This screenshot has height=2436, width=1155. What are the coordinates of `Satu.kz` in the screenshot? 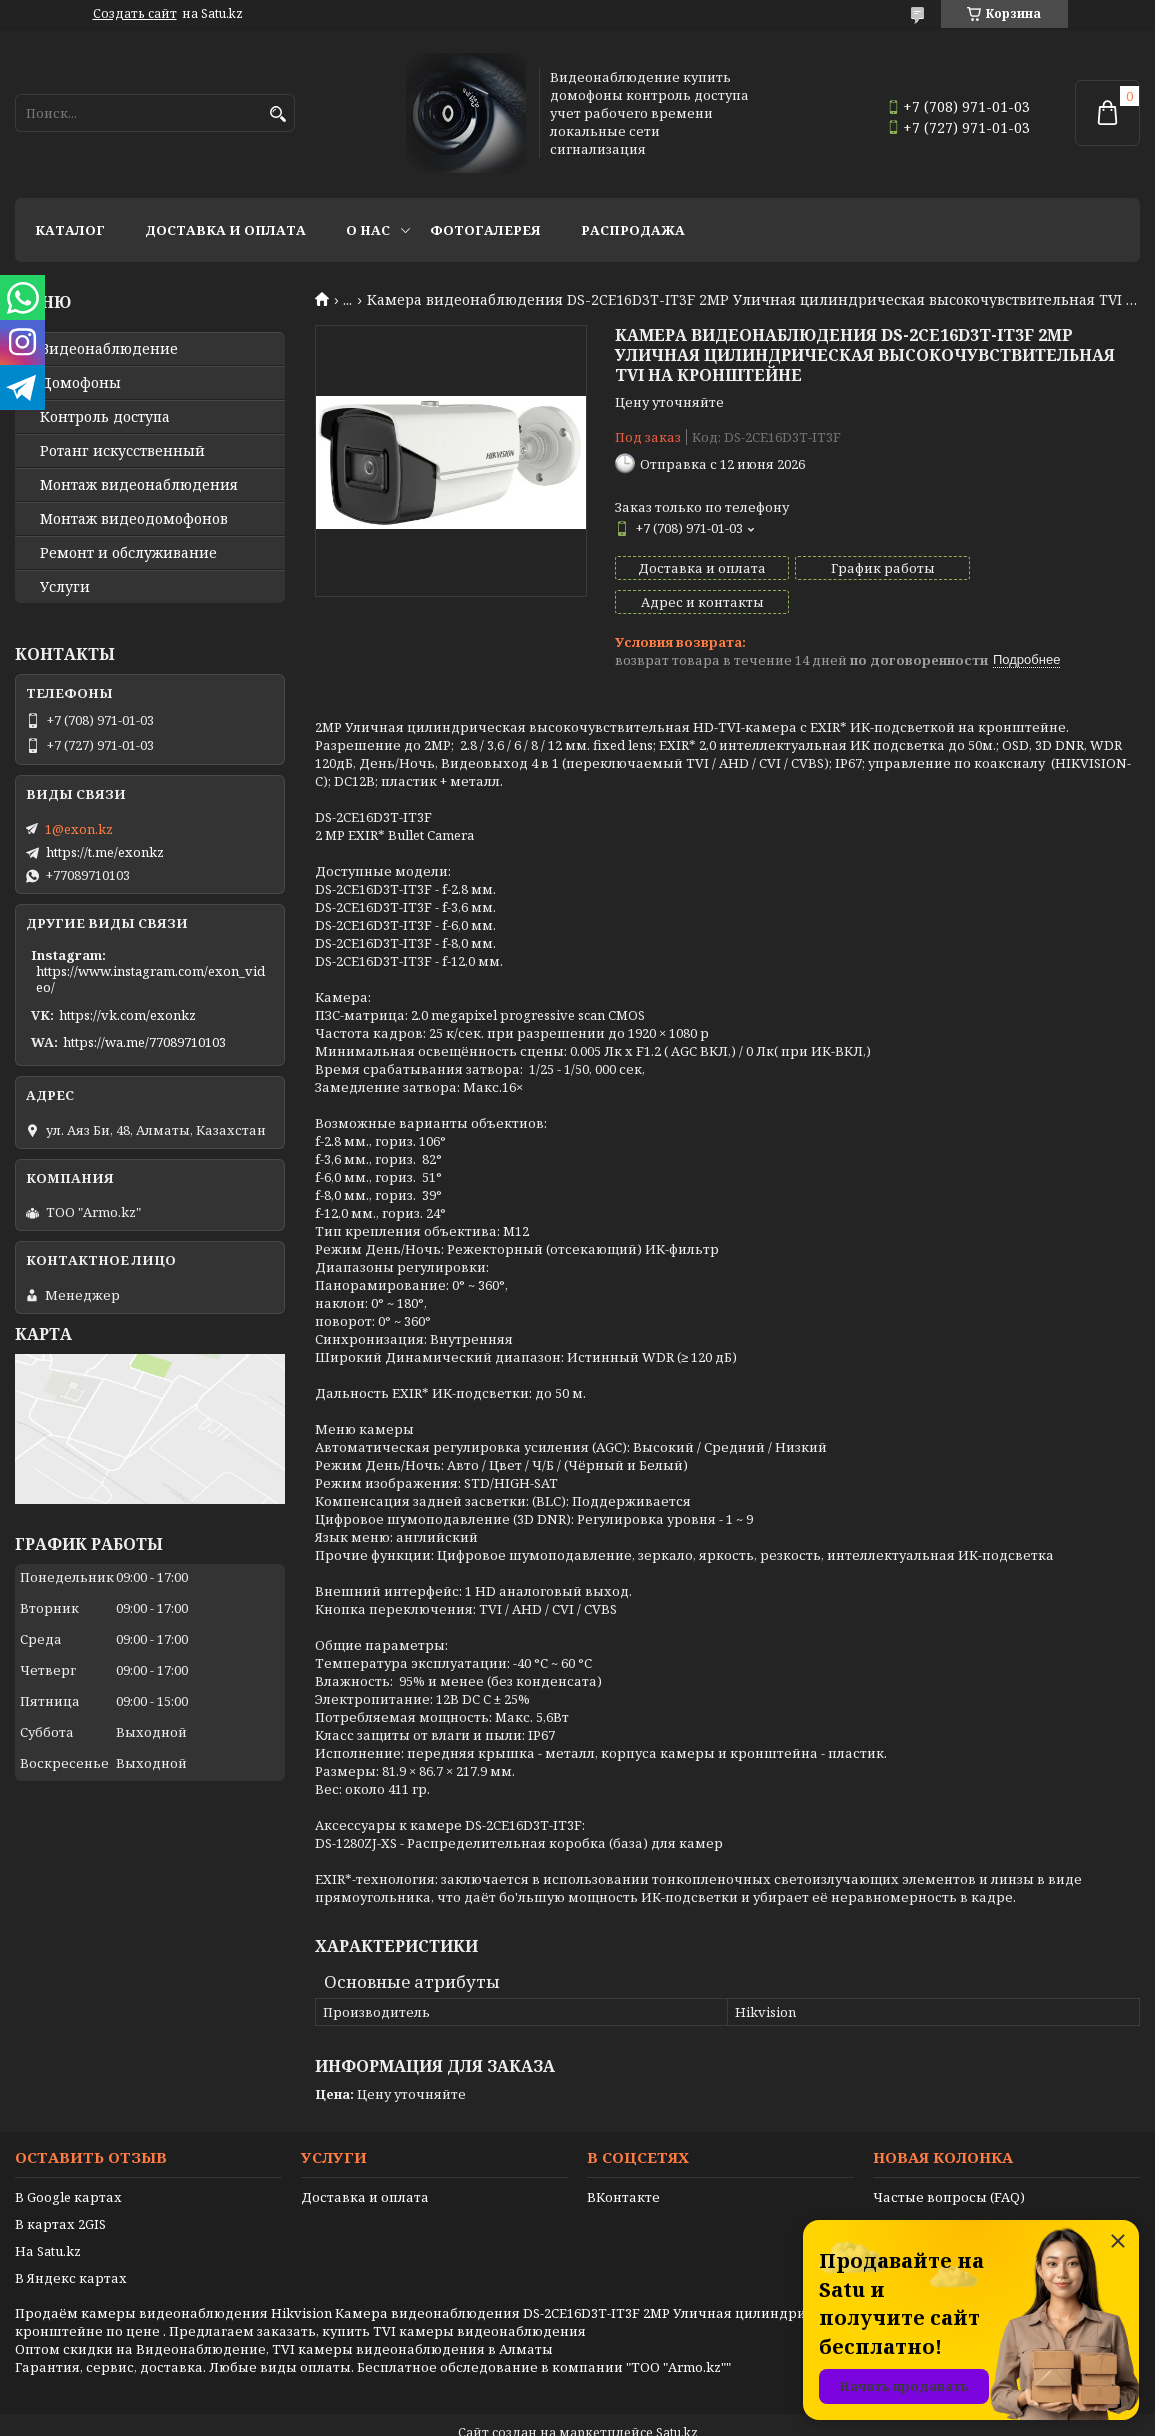 It's located at (677, 2398).